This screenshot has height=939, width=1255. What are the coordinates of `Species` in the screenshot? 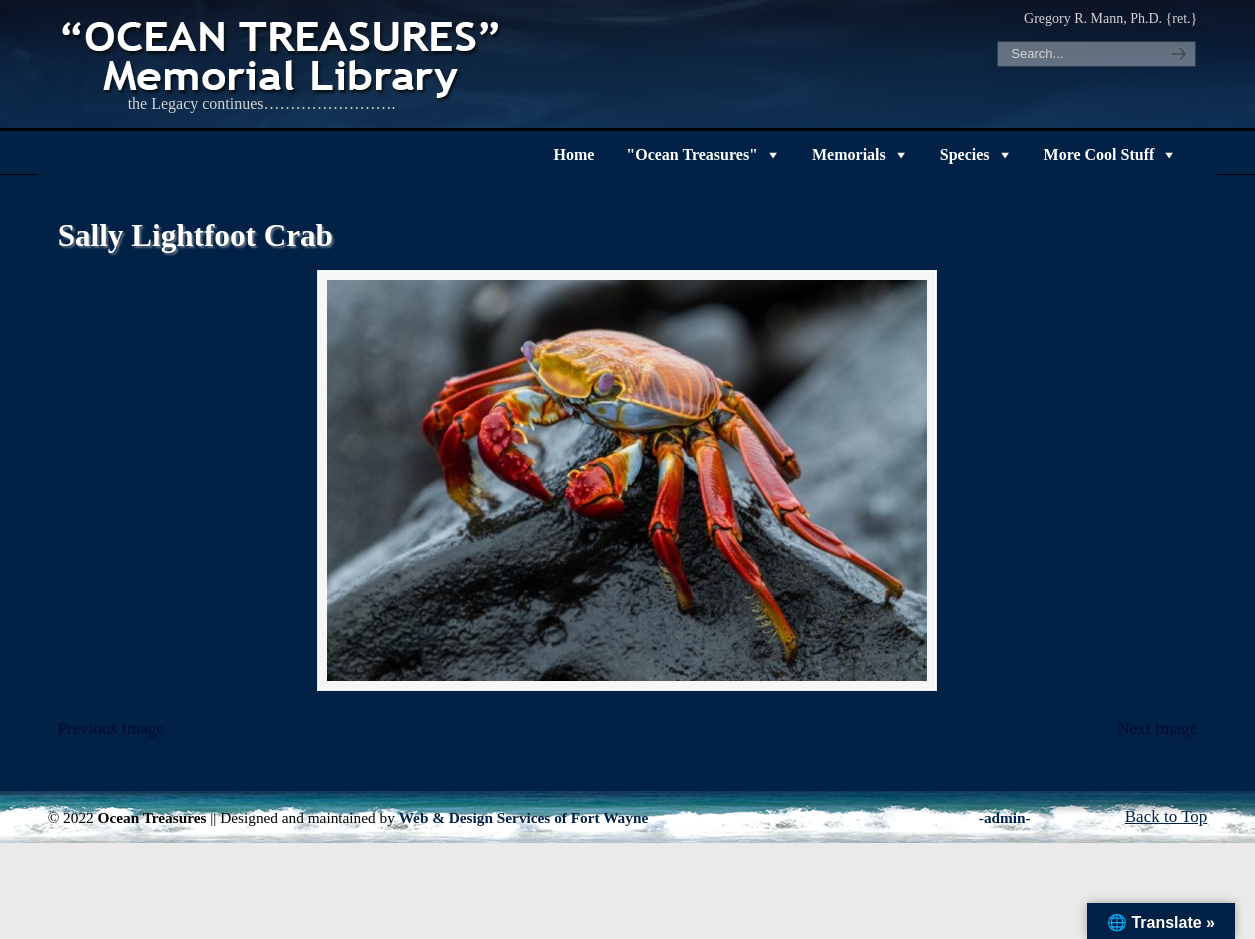 It's located at (965, 154).